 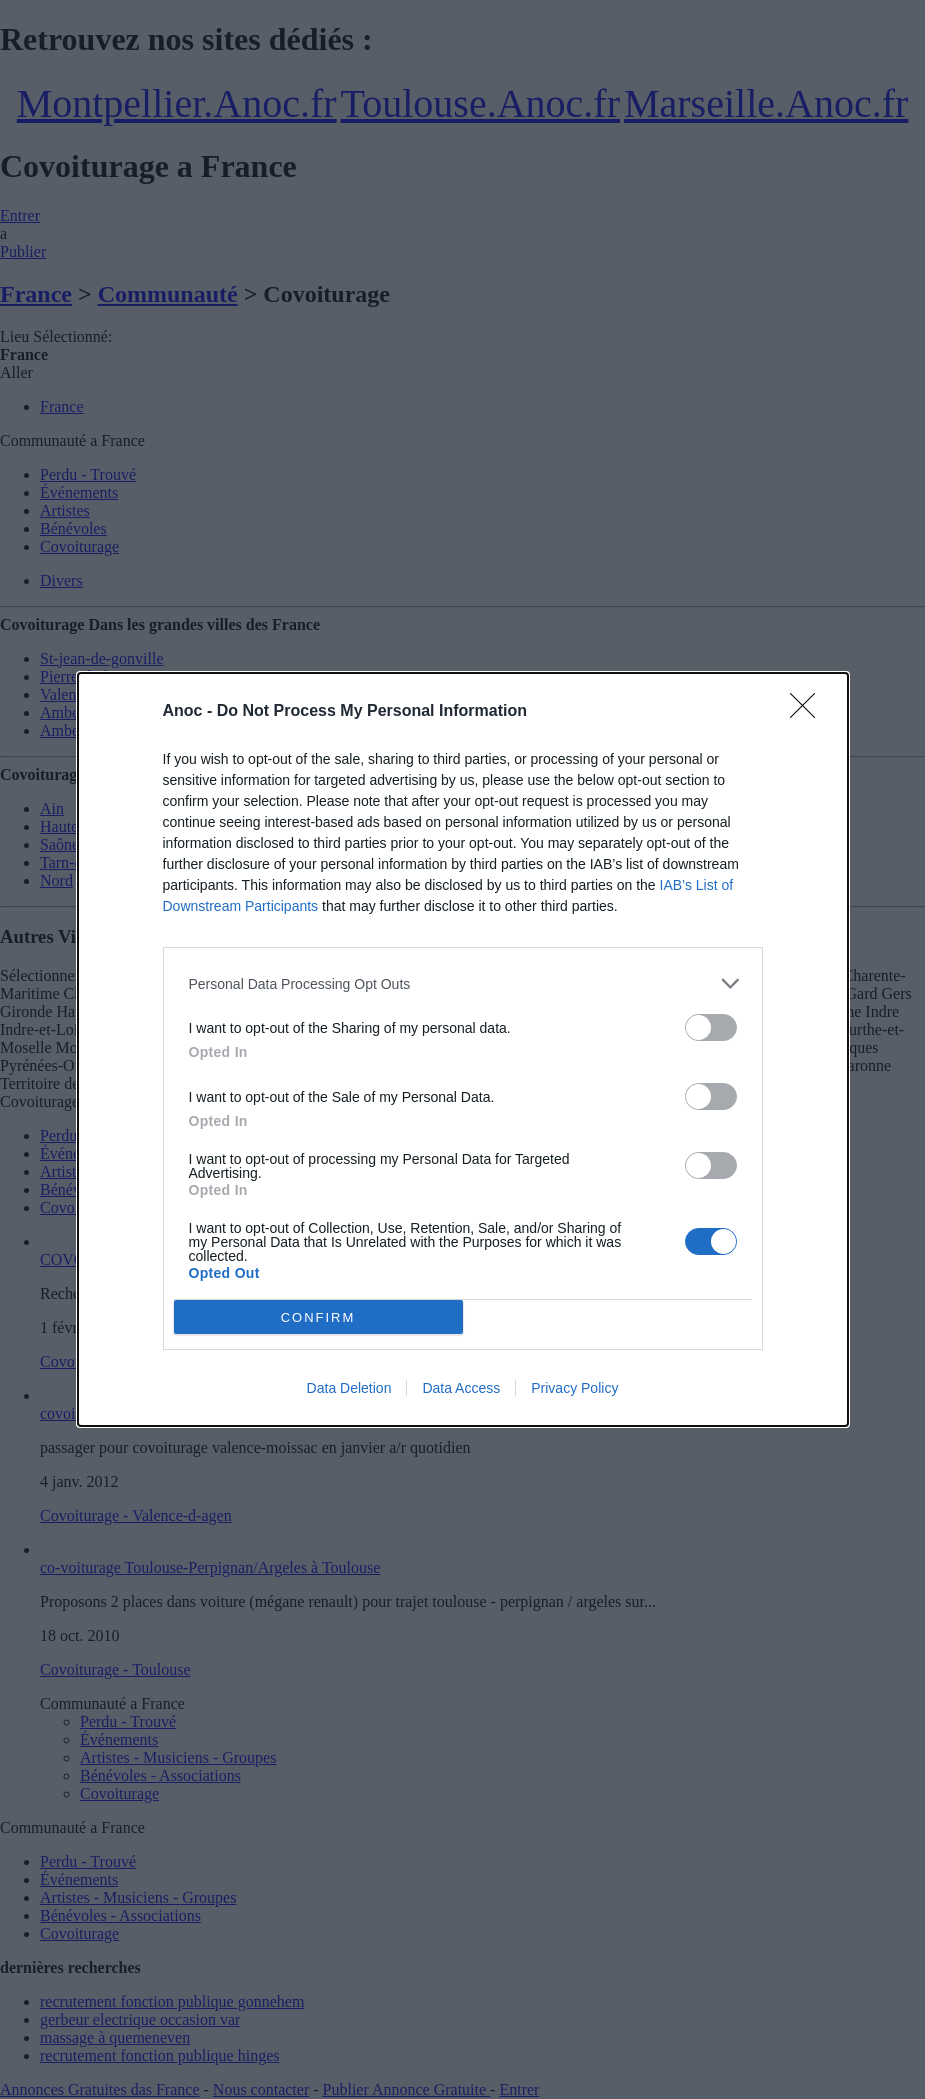 What do you see at coordinates (711, 1027) in the screenshot?
I see `[switch]` at bounding box center [711, 1027].